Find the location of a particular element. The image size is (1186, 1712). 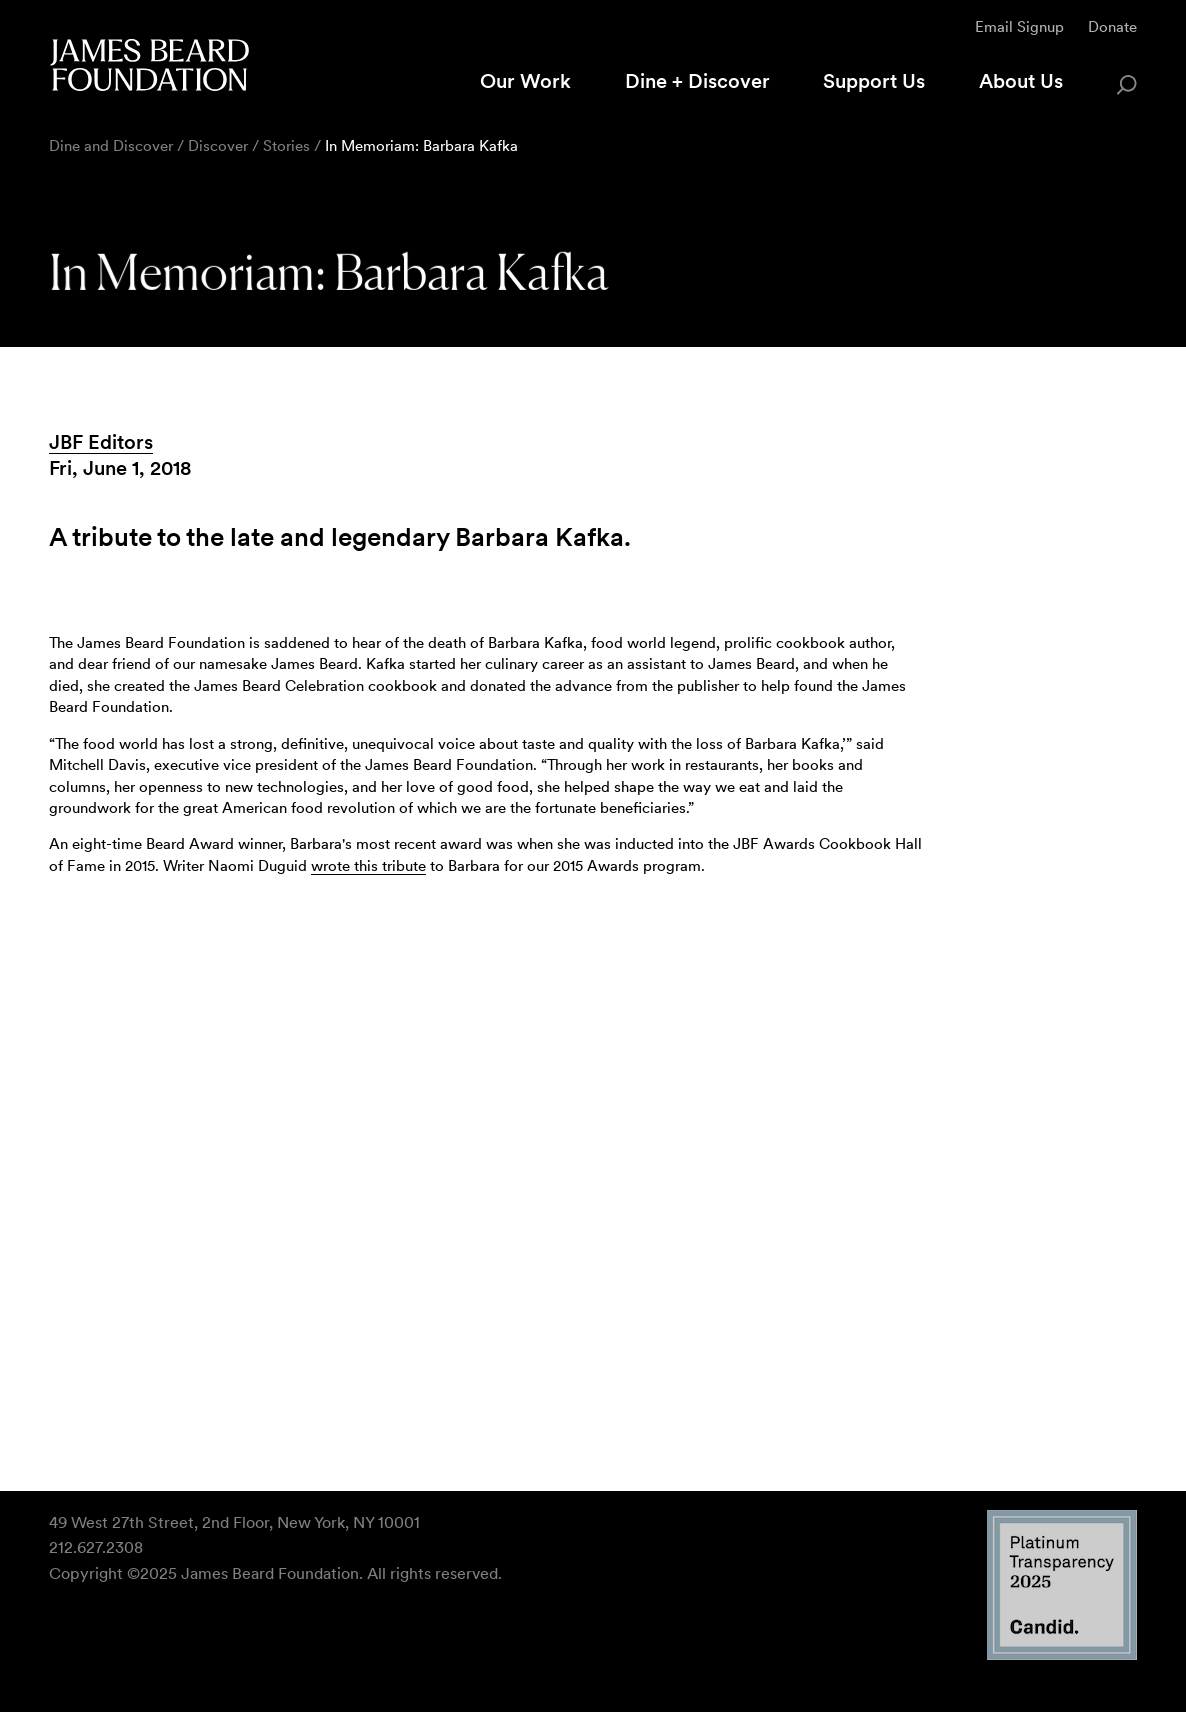

JBF Editors is located at coordinates (101, 442).